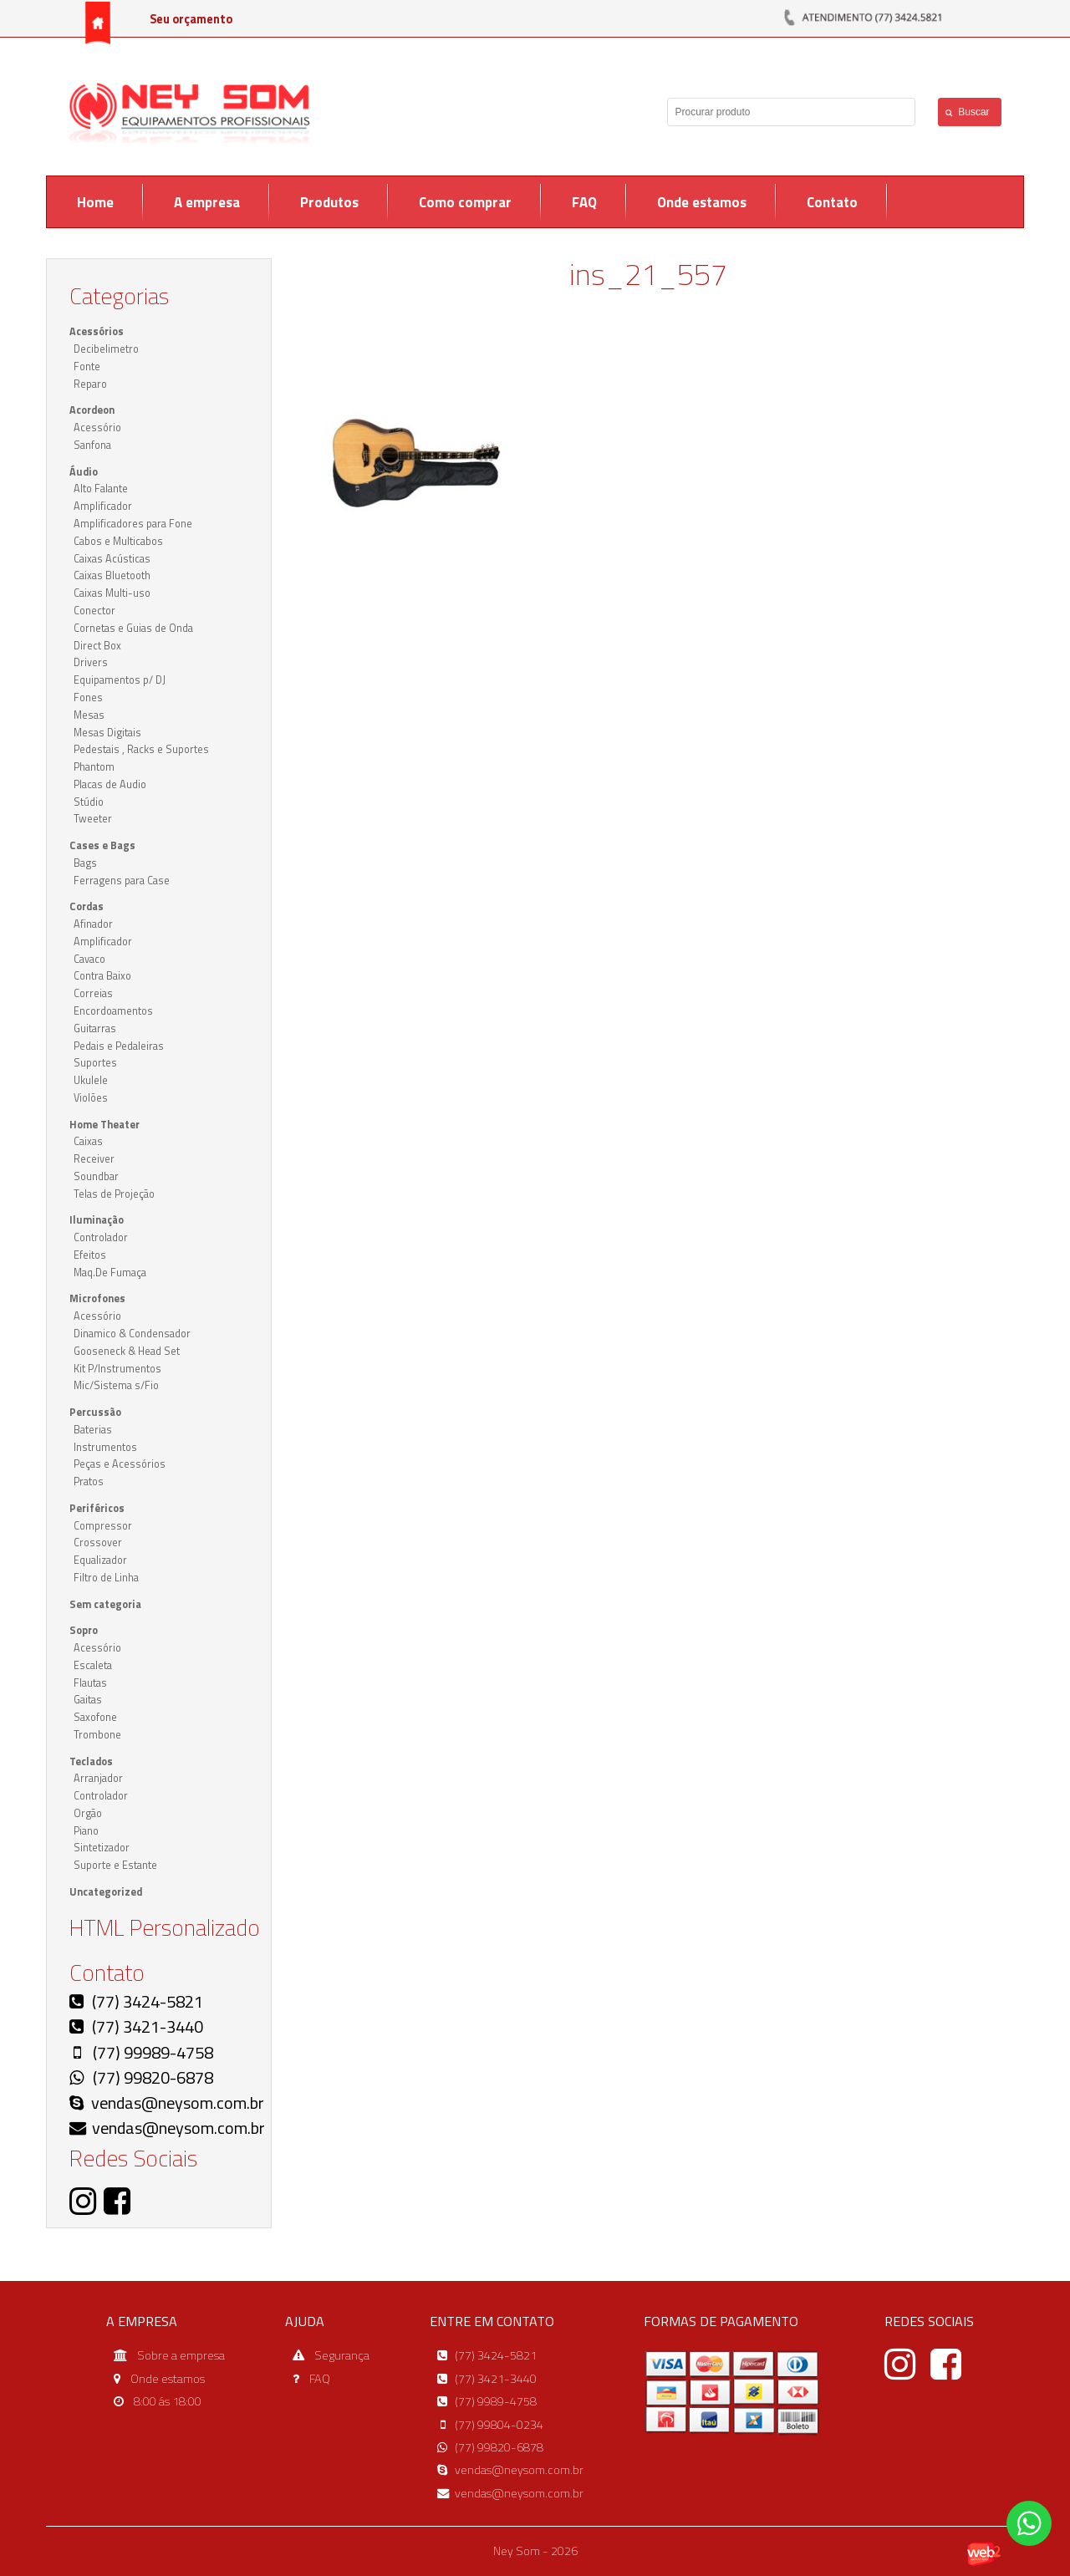  I want to click on Dinamico & Condensador, so click(132, 1333).